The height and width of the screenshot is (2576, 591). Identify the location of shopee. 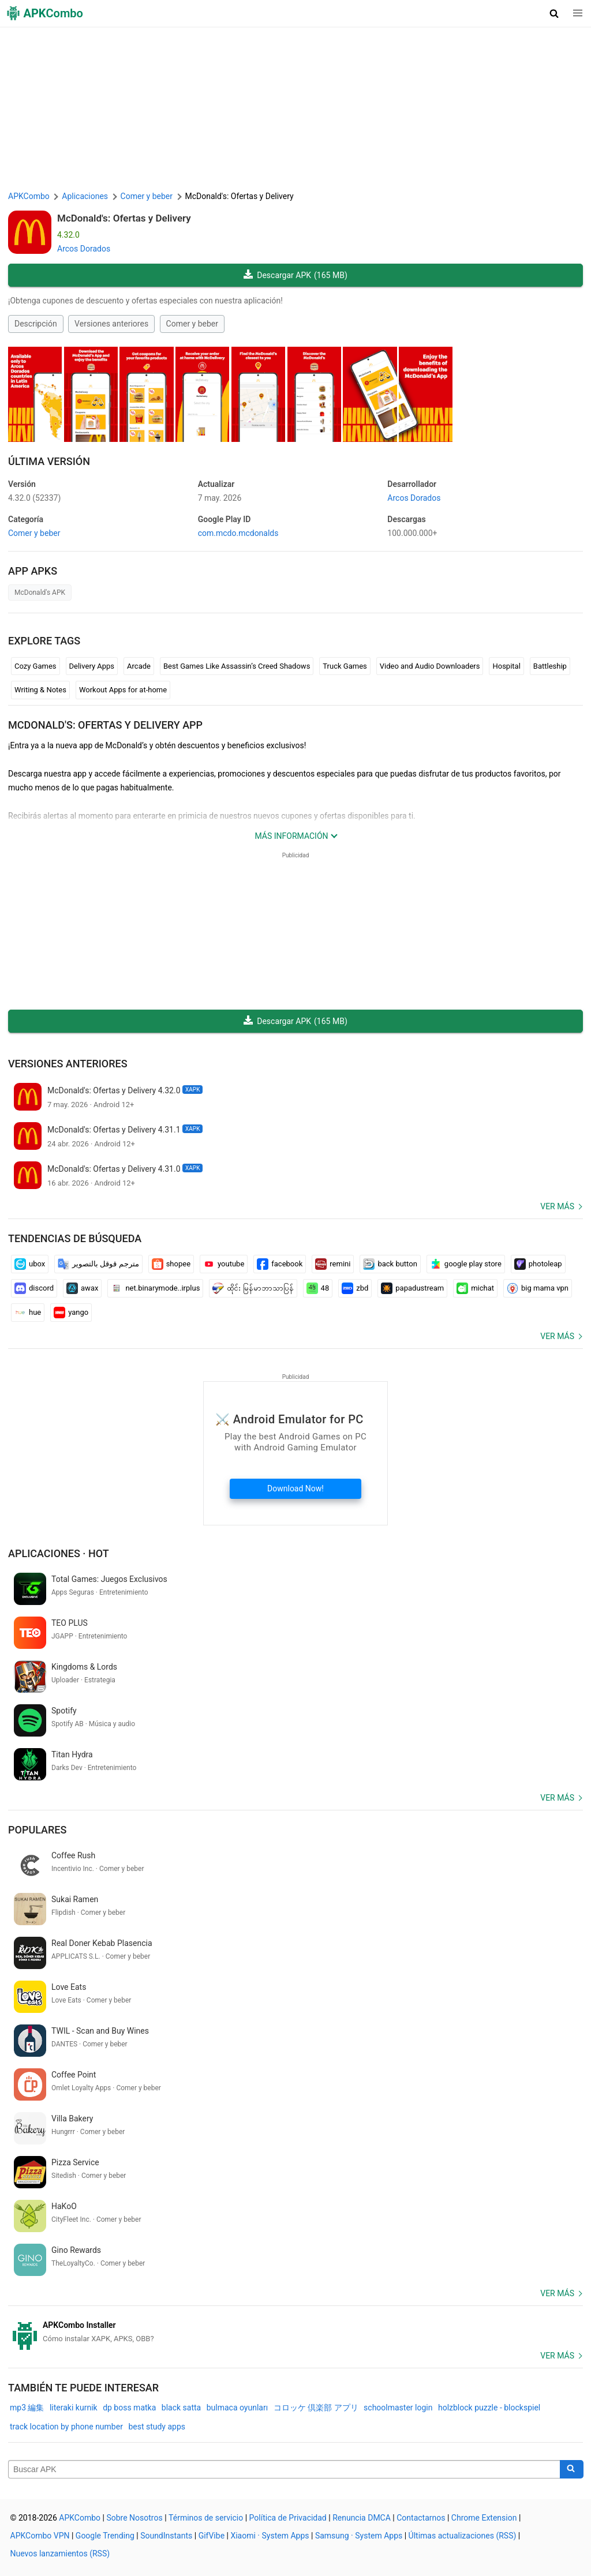
(171, 1264).